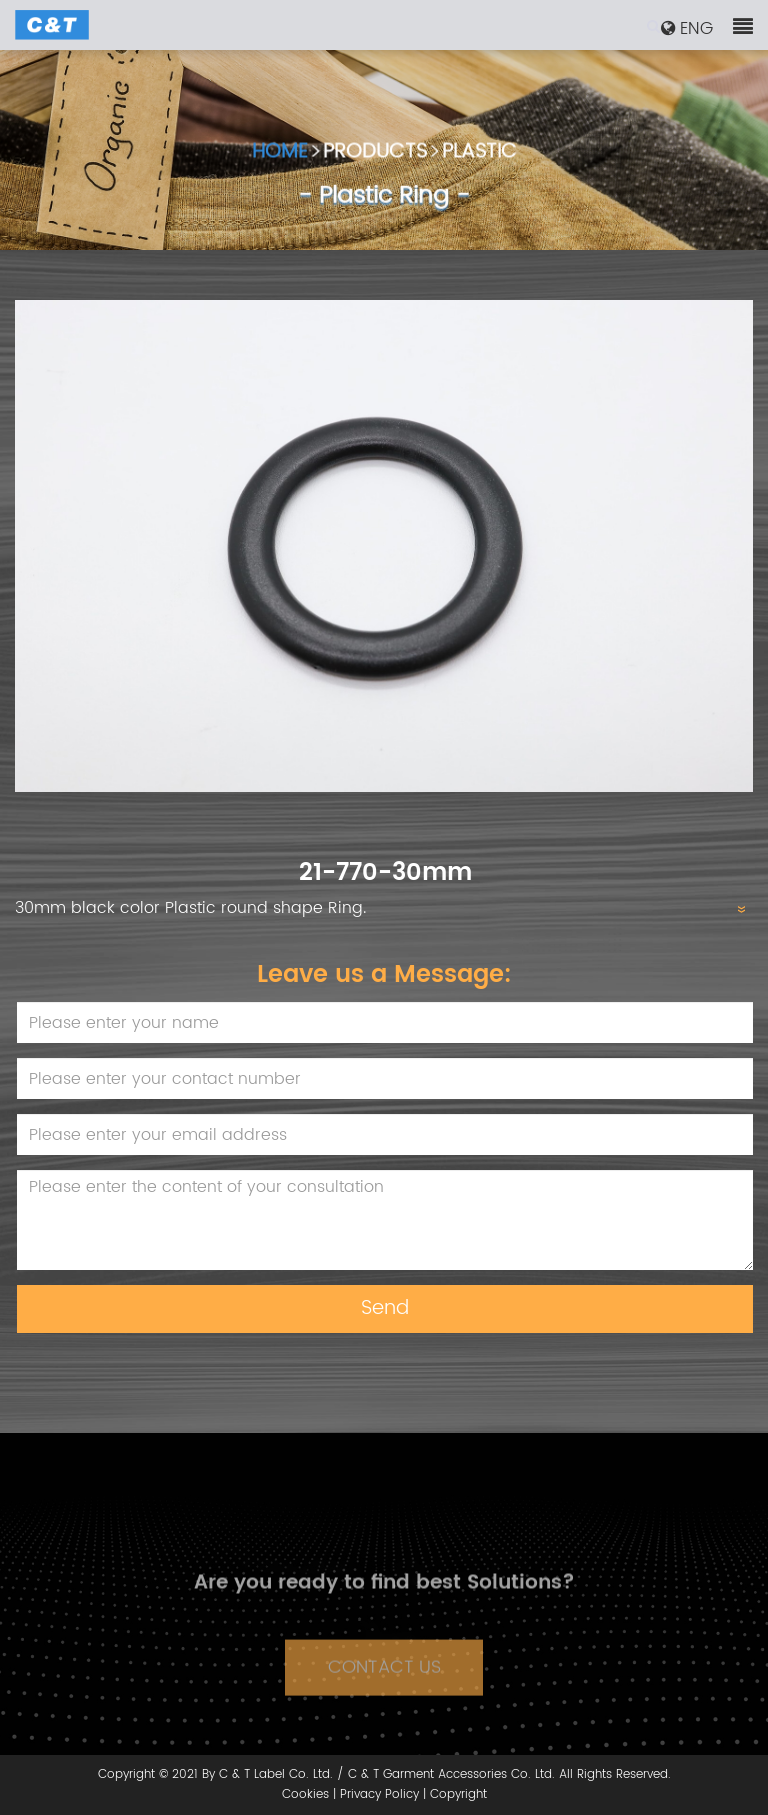 The width and height of the screenshot is (768, 1815). I want to click on HOME, so click(280, 156).